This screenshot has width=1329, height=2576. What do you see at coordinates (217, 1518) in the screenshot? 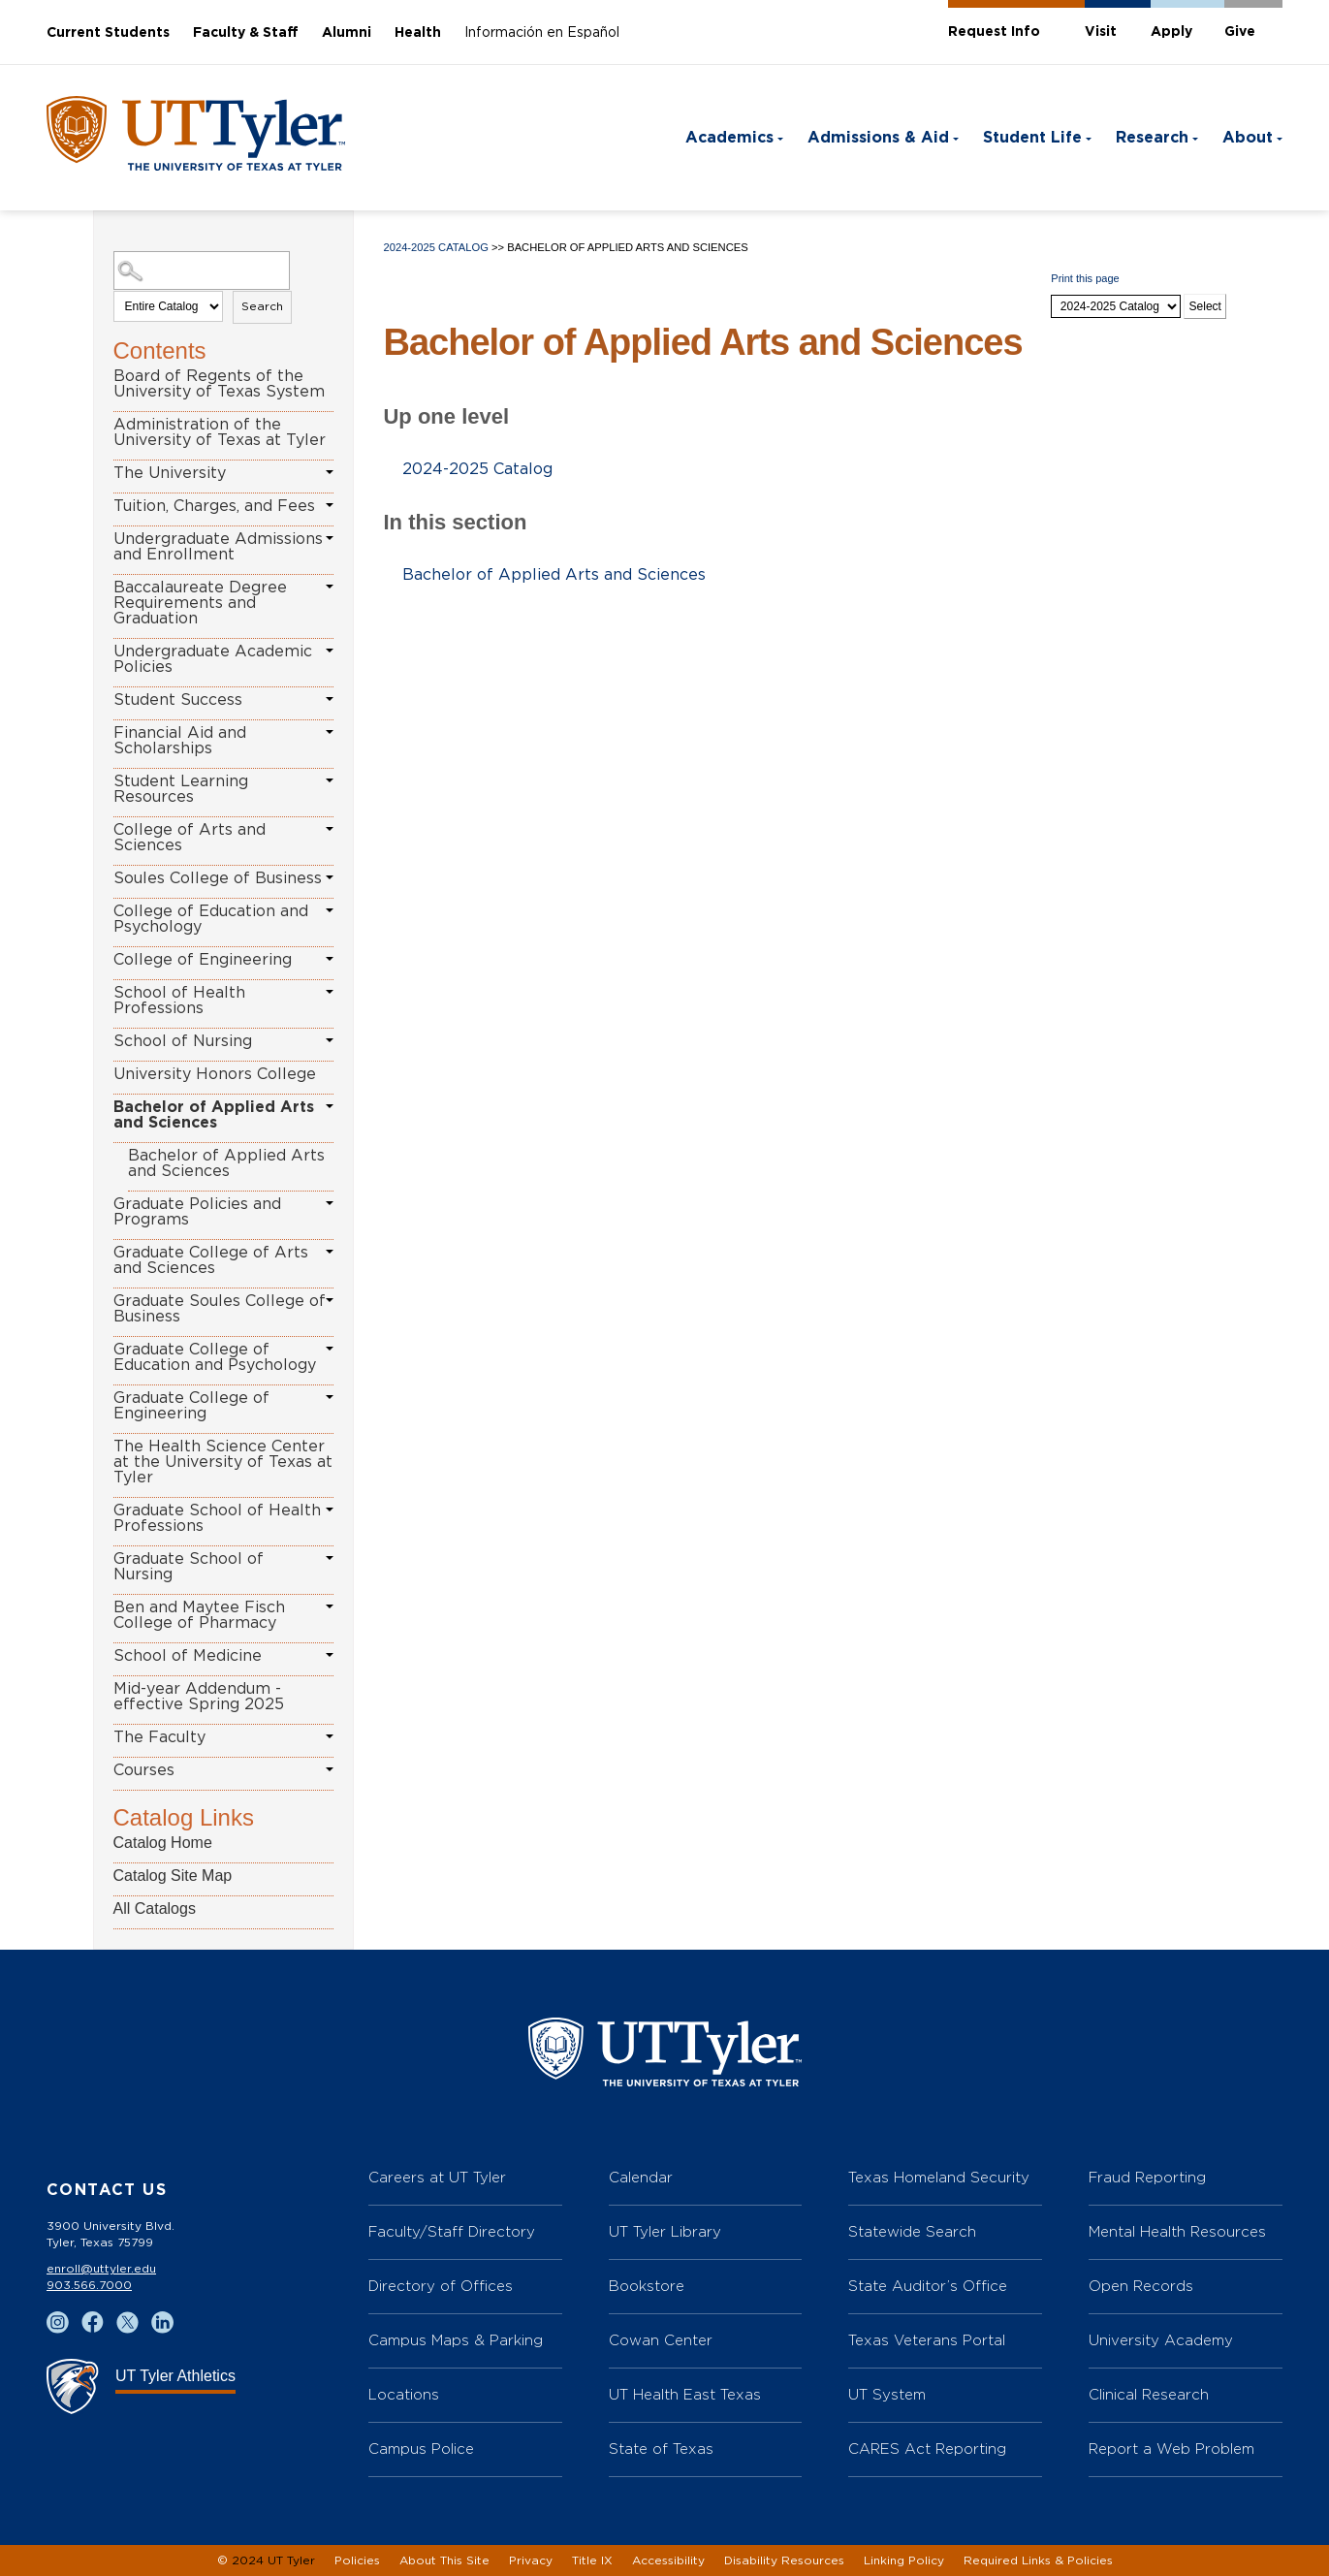
I see `Graduate School of Health Professions` at bounding box center [217, 1518].